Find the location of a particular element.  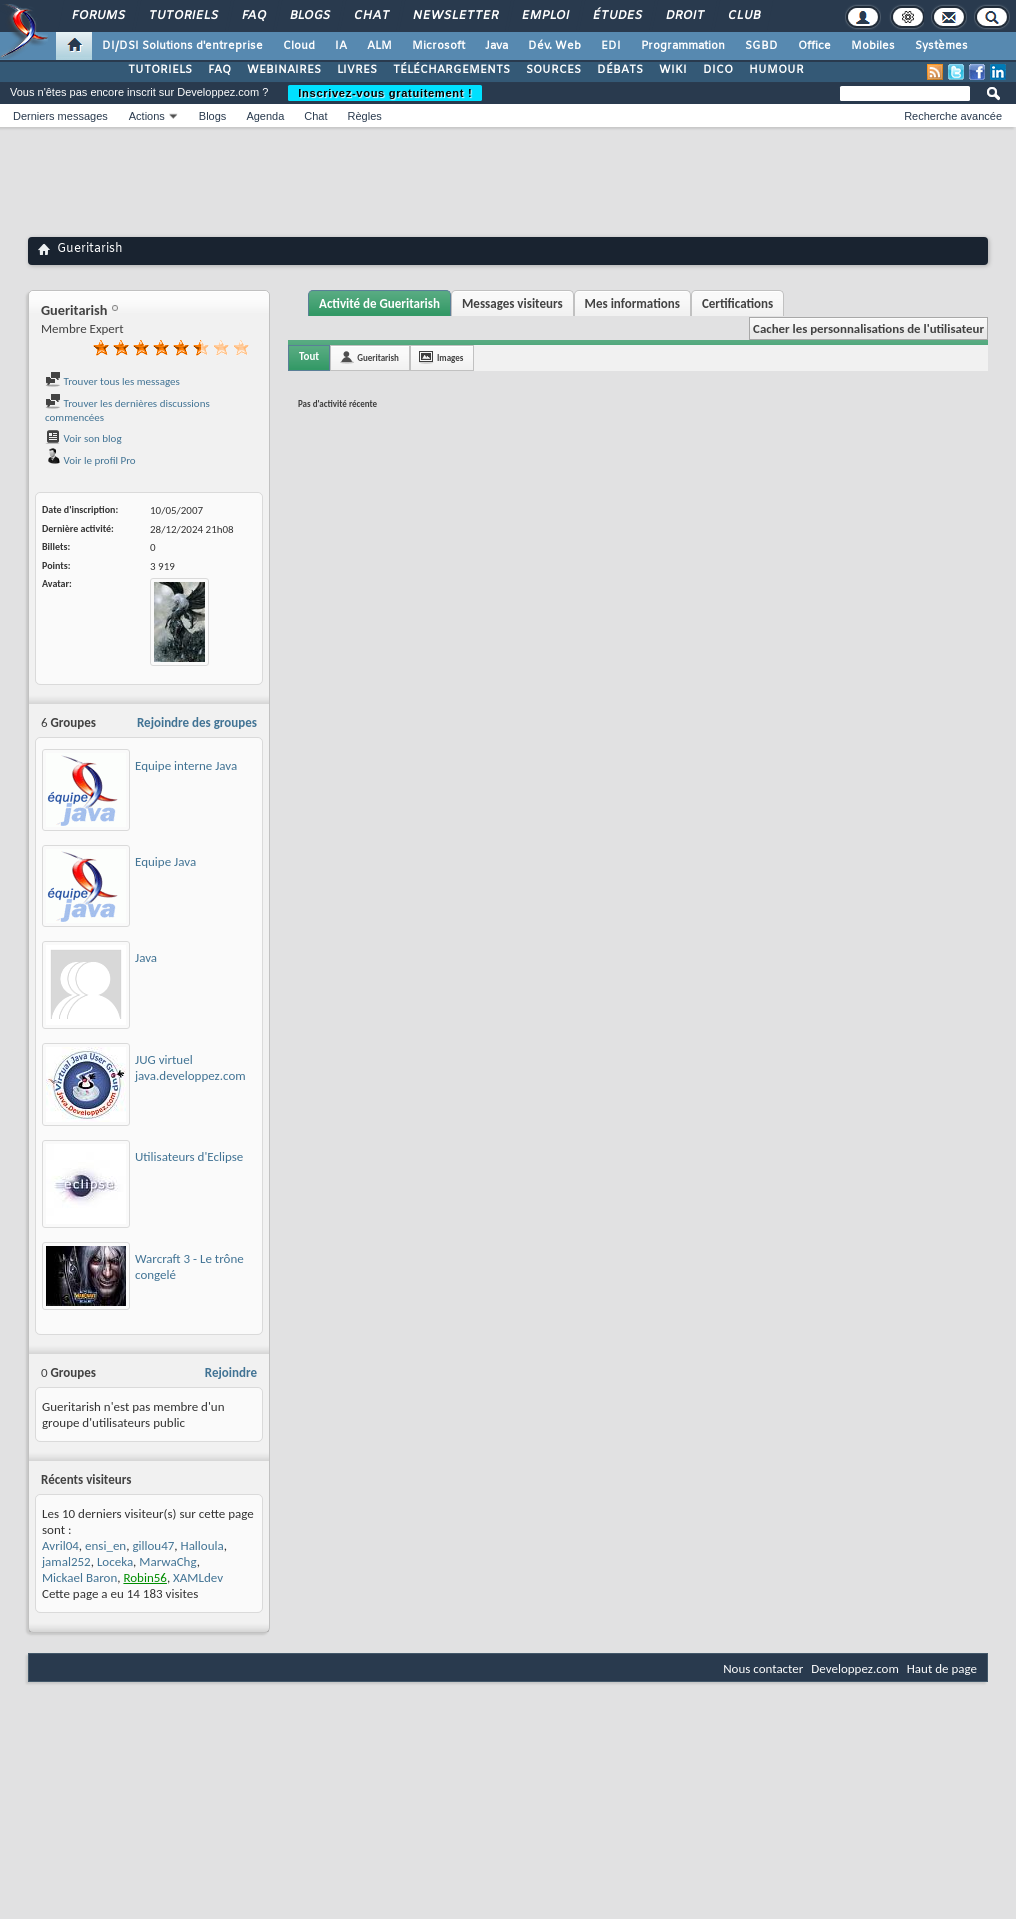

TUTORIELS is located at coordinates (160, 70).